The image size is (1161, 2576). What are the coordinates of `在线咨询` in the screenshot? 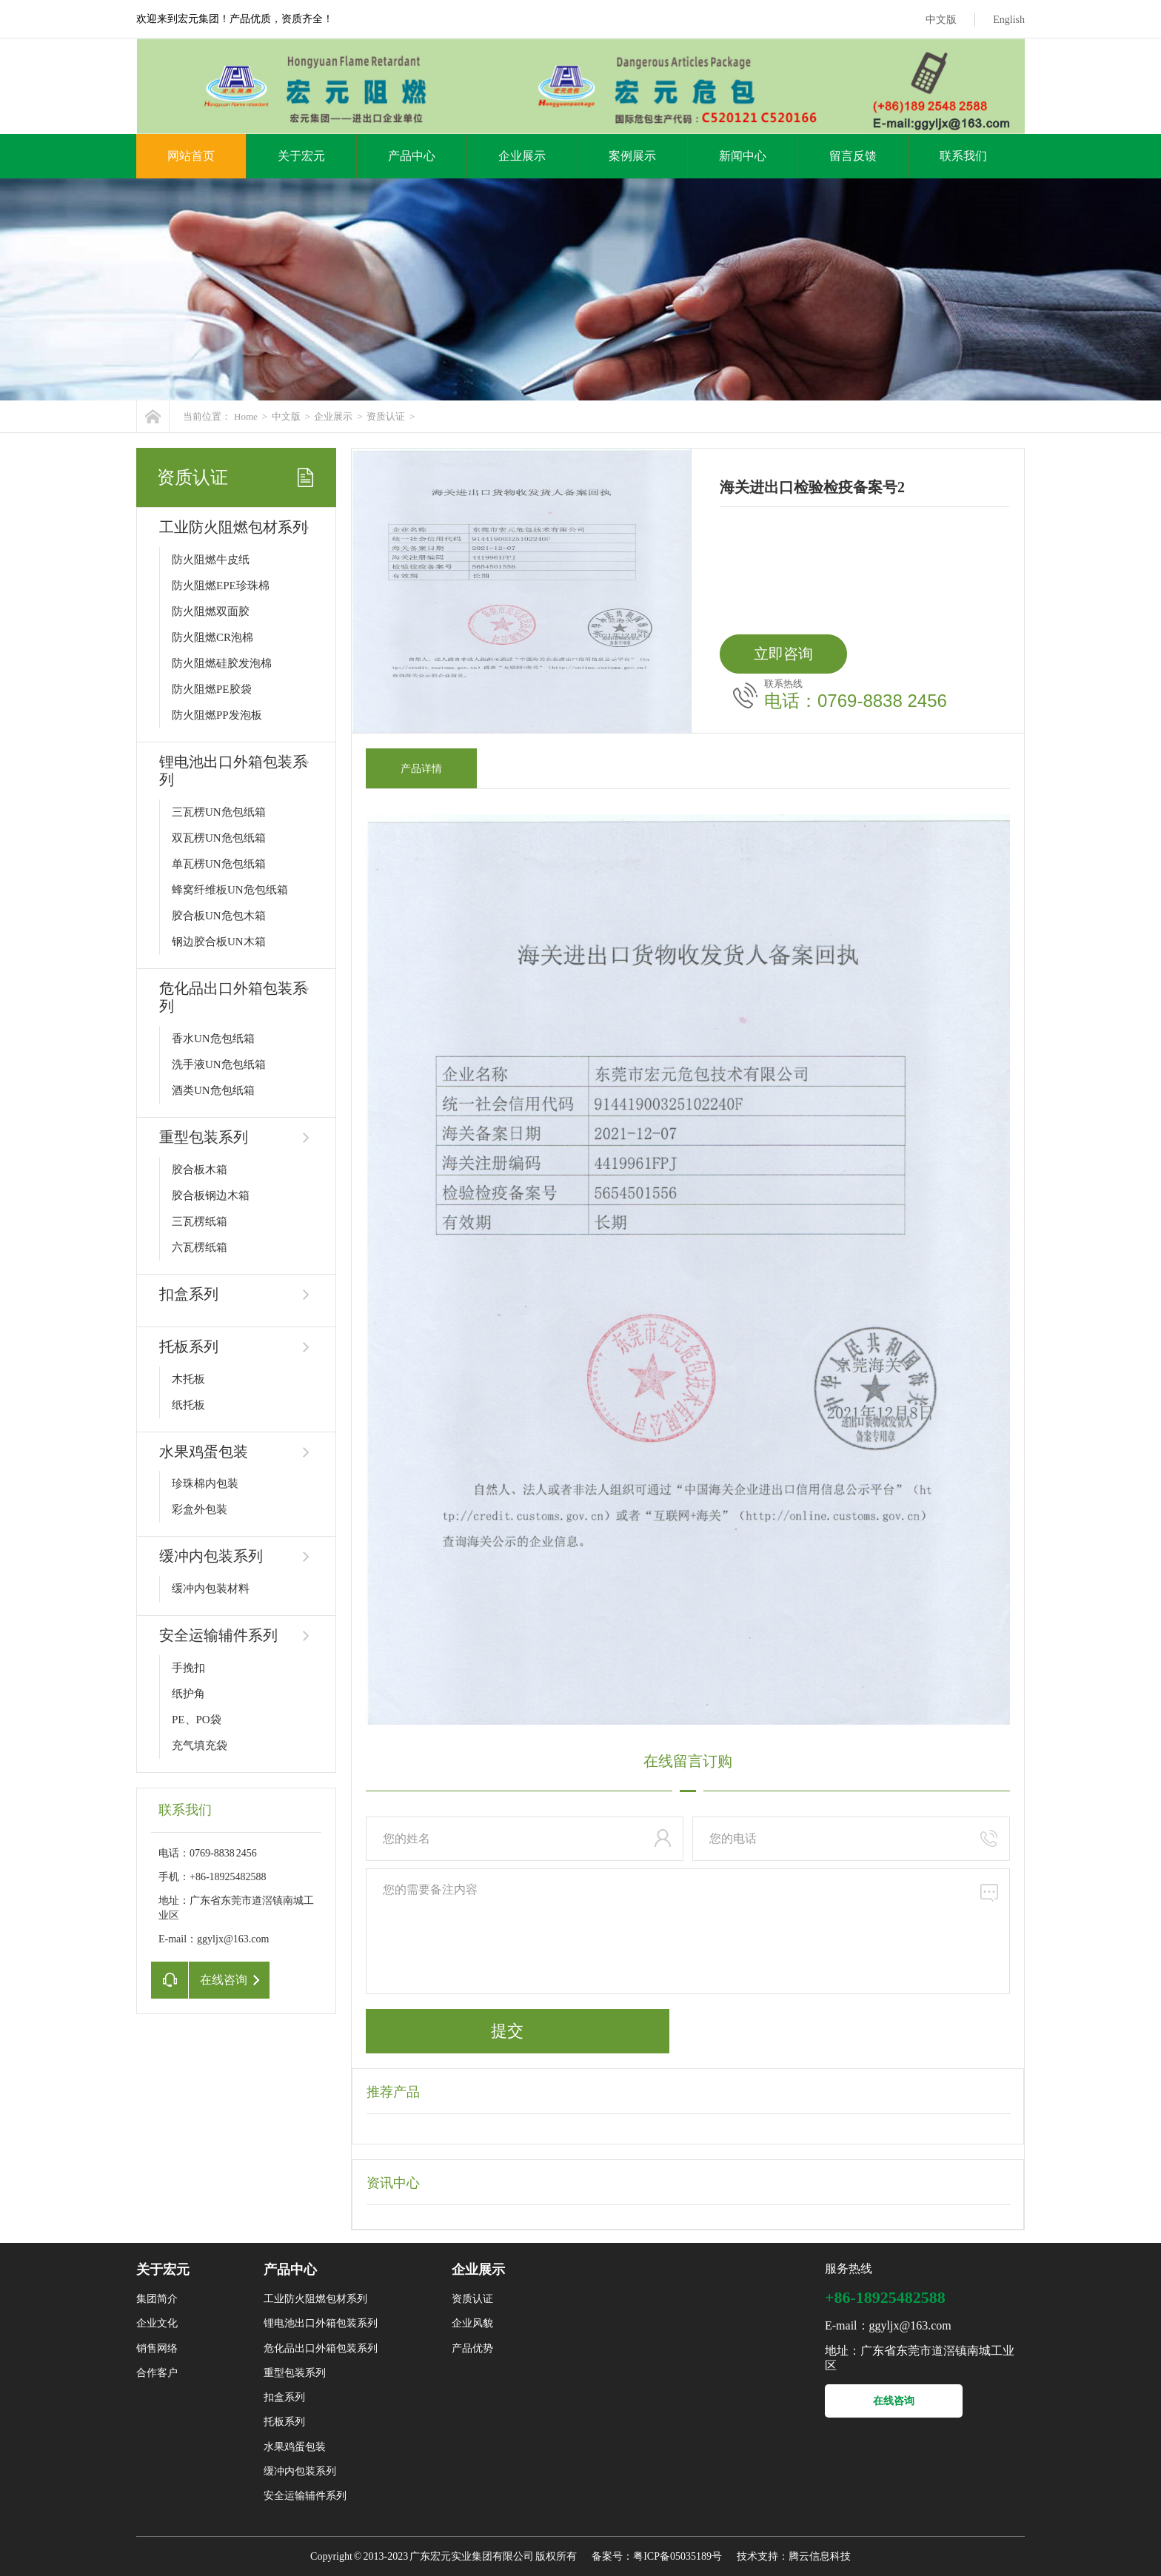 It's located at (893, 2400).